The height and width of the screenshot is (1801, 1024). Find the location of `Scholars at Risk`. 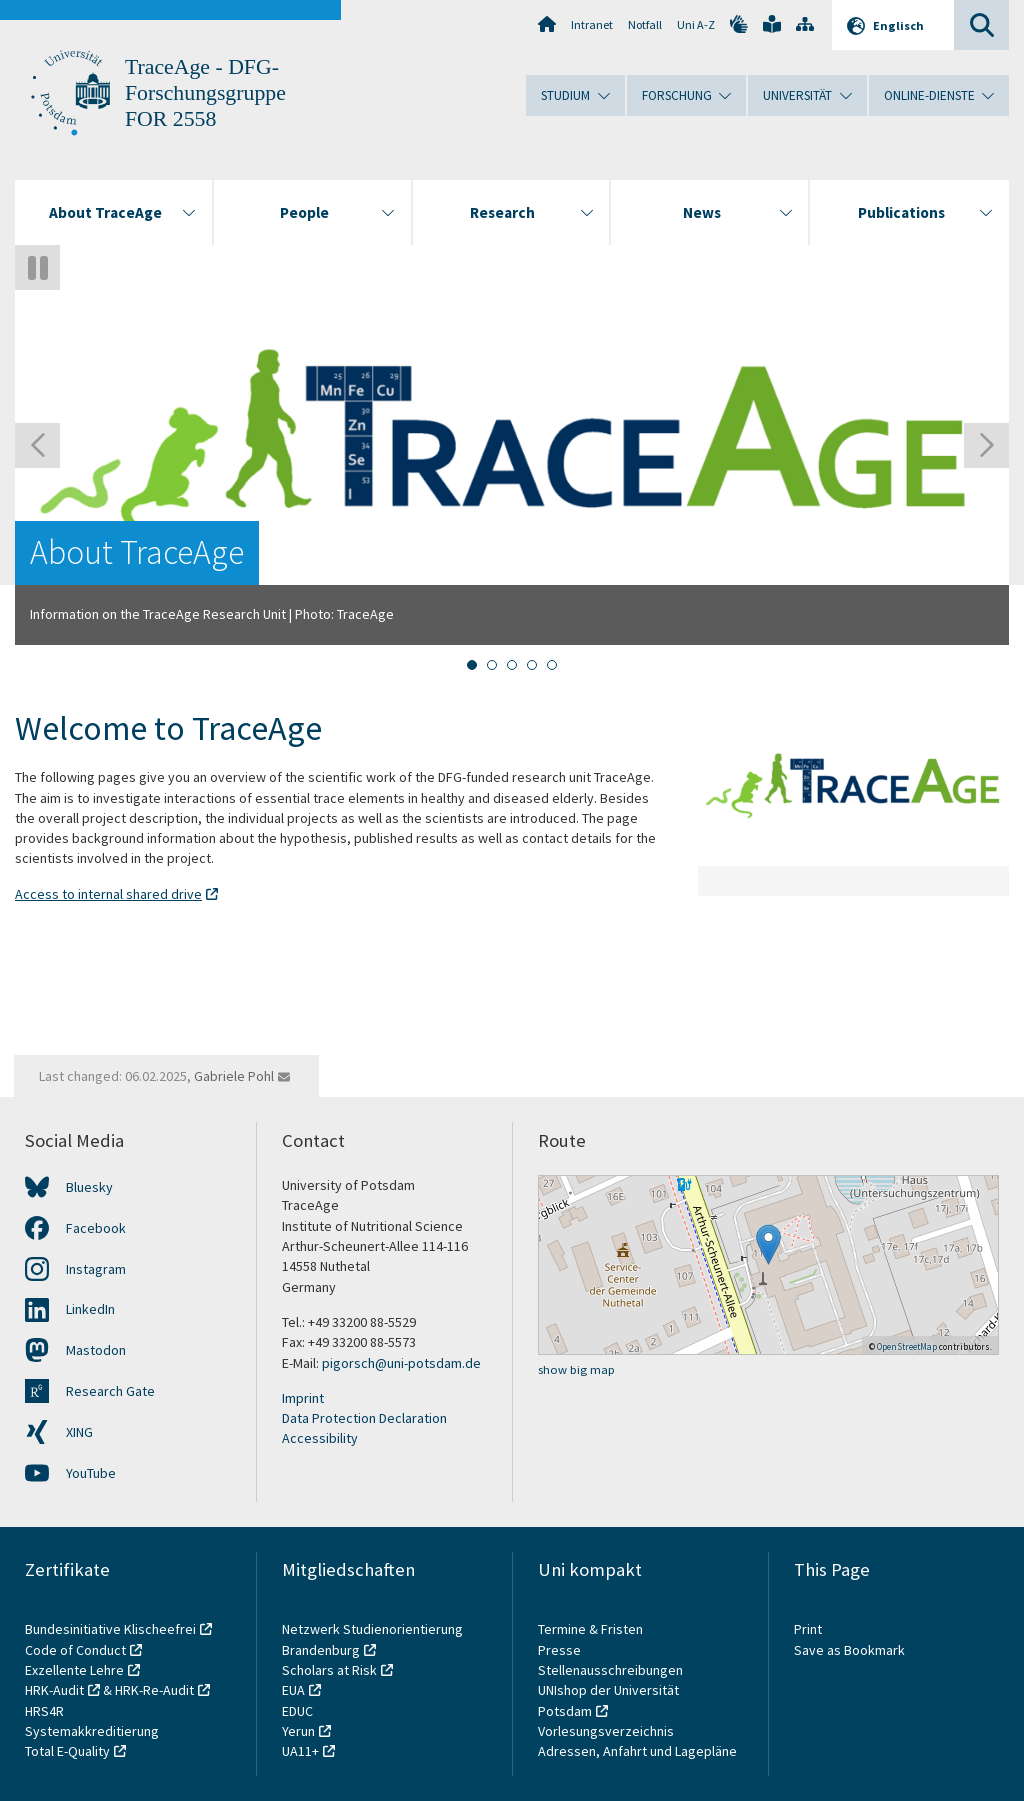

Scholars at Risk is located at coordinates (329, 1670).